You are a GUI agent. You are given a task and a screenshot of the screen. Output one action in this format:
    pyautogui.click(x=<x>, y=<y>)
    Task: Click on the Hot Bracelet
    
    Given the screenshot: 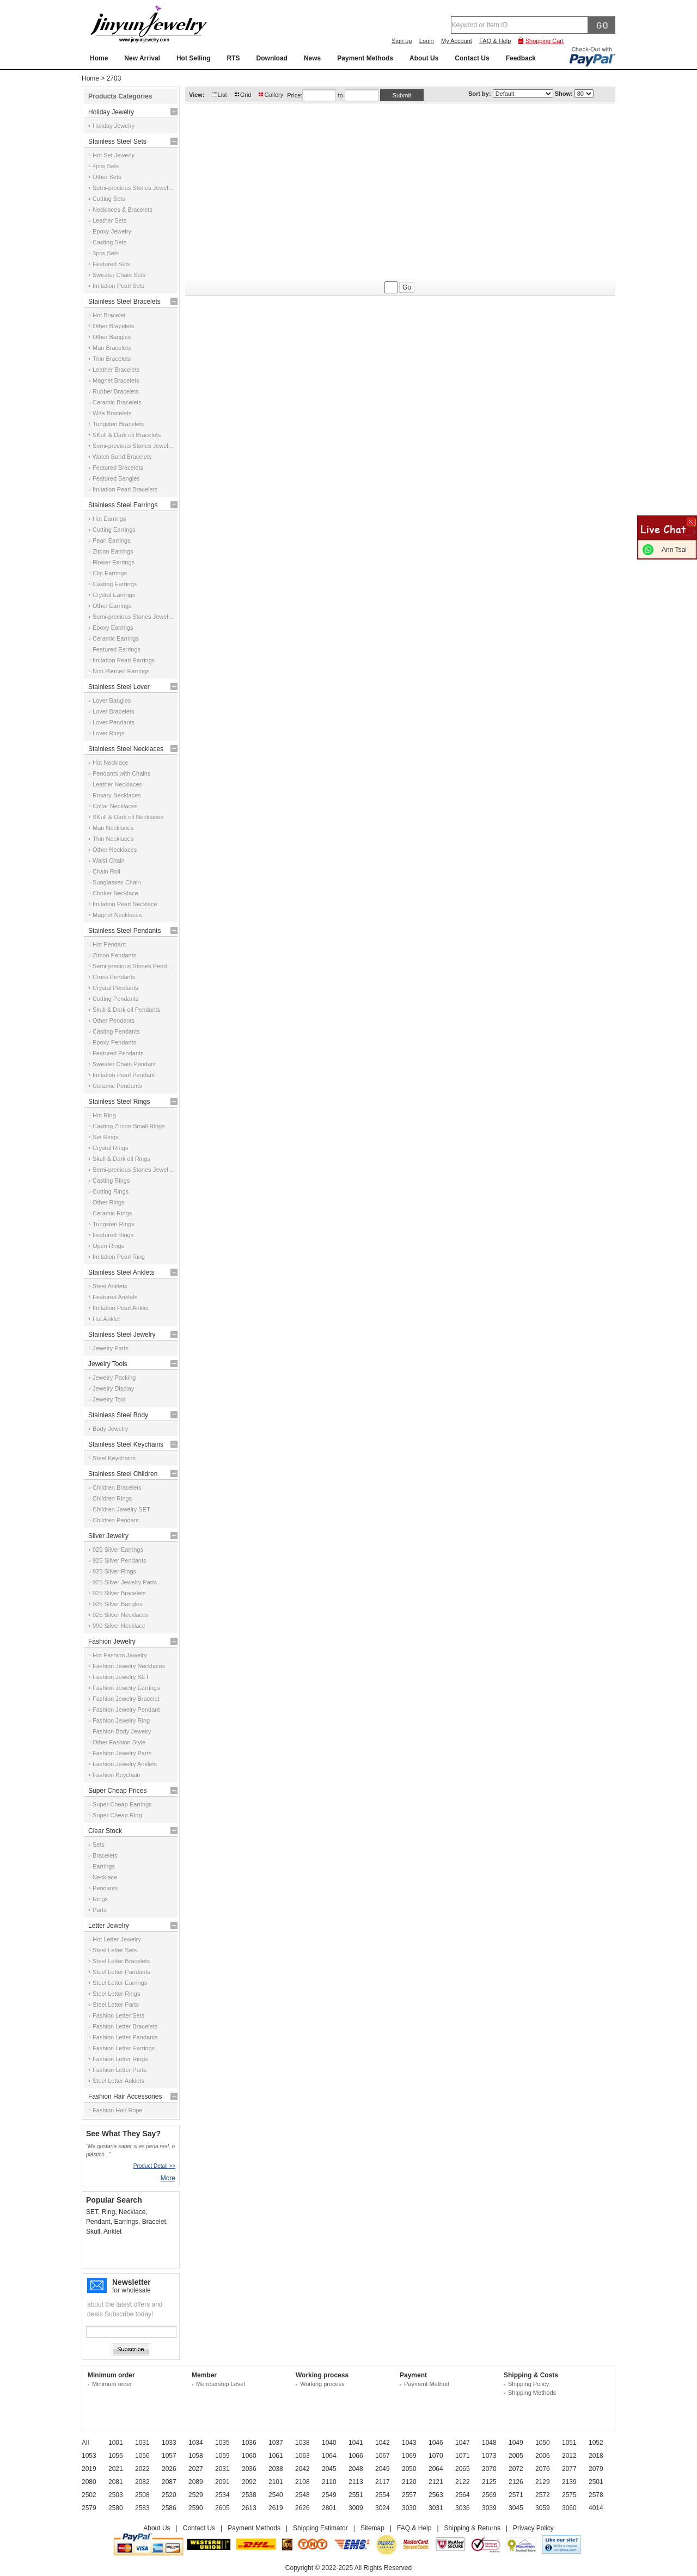 What is the action you would take?
    pyautogui.click(x=109, y=315)
    